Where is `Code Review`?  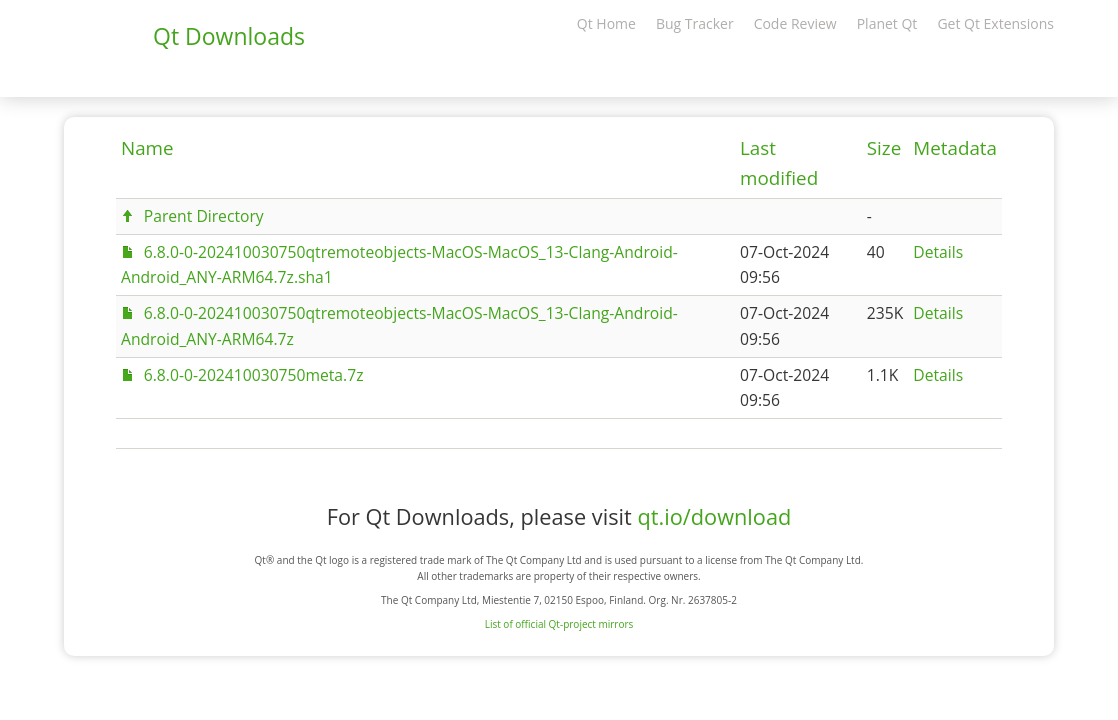 Code Review is located at coordinates (795, 23).